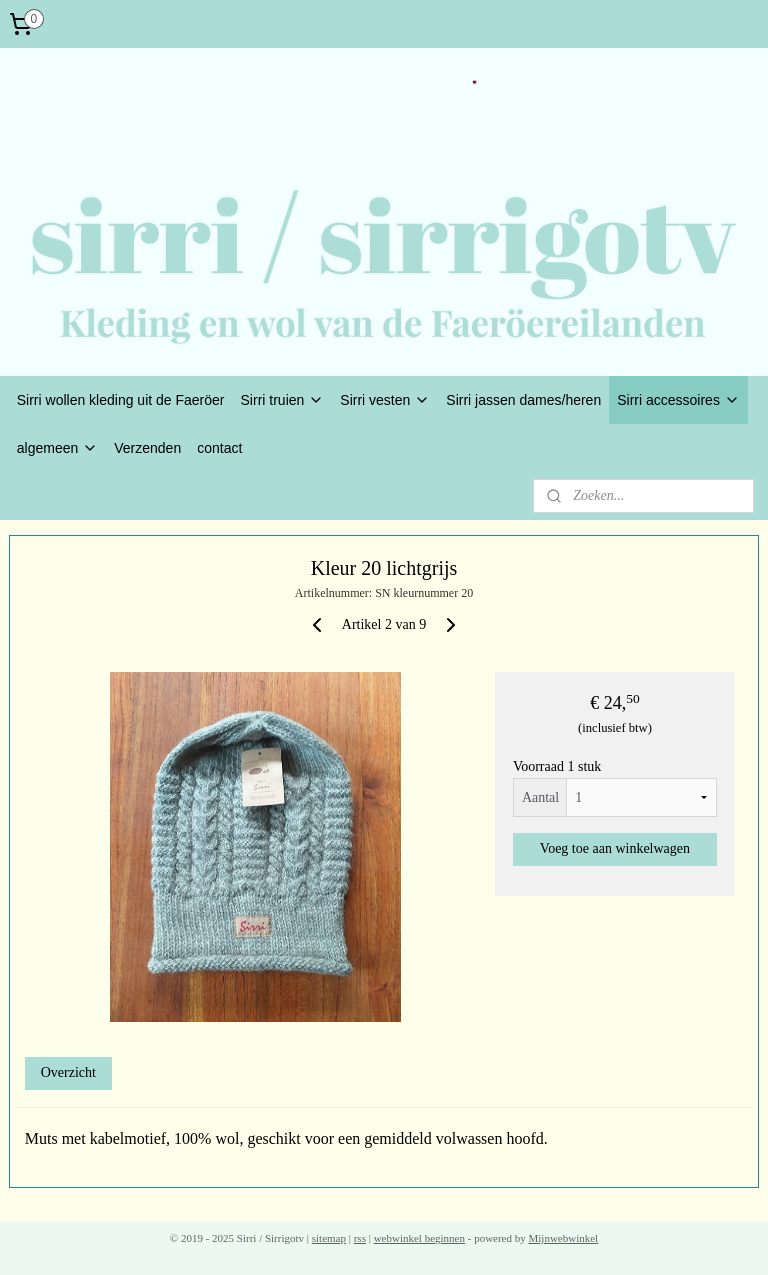 The image size is (768, 1275). Describe the element at coordinates (329, 1238) in the screenshot. I see `sitemap` at that location.